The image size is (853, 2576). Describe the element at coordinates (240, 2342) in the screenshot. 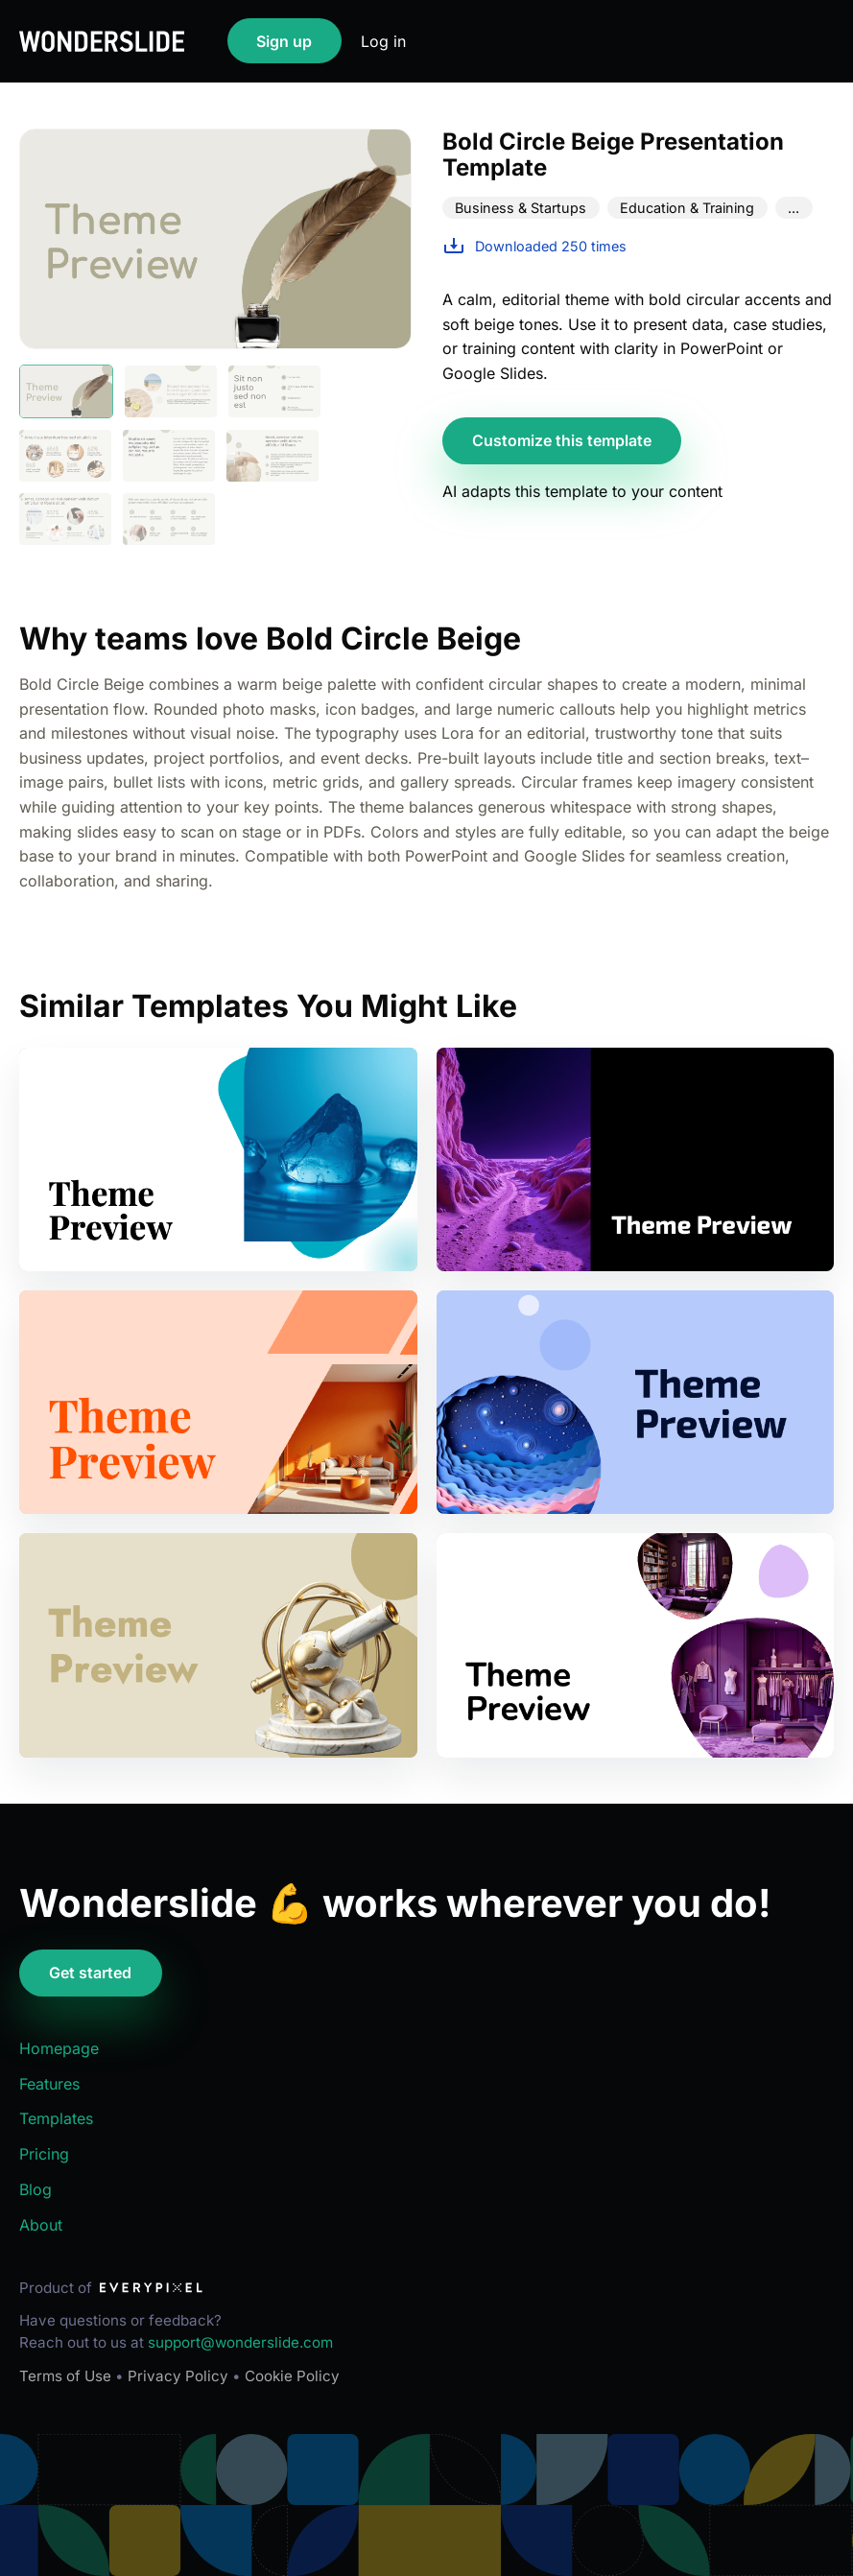

I see `support@wonderslide.com` at that location.